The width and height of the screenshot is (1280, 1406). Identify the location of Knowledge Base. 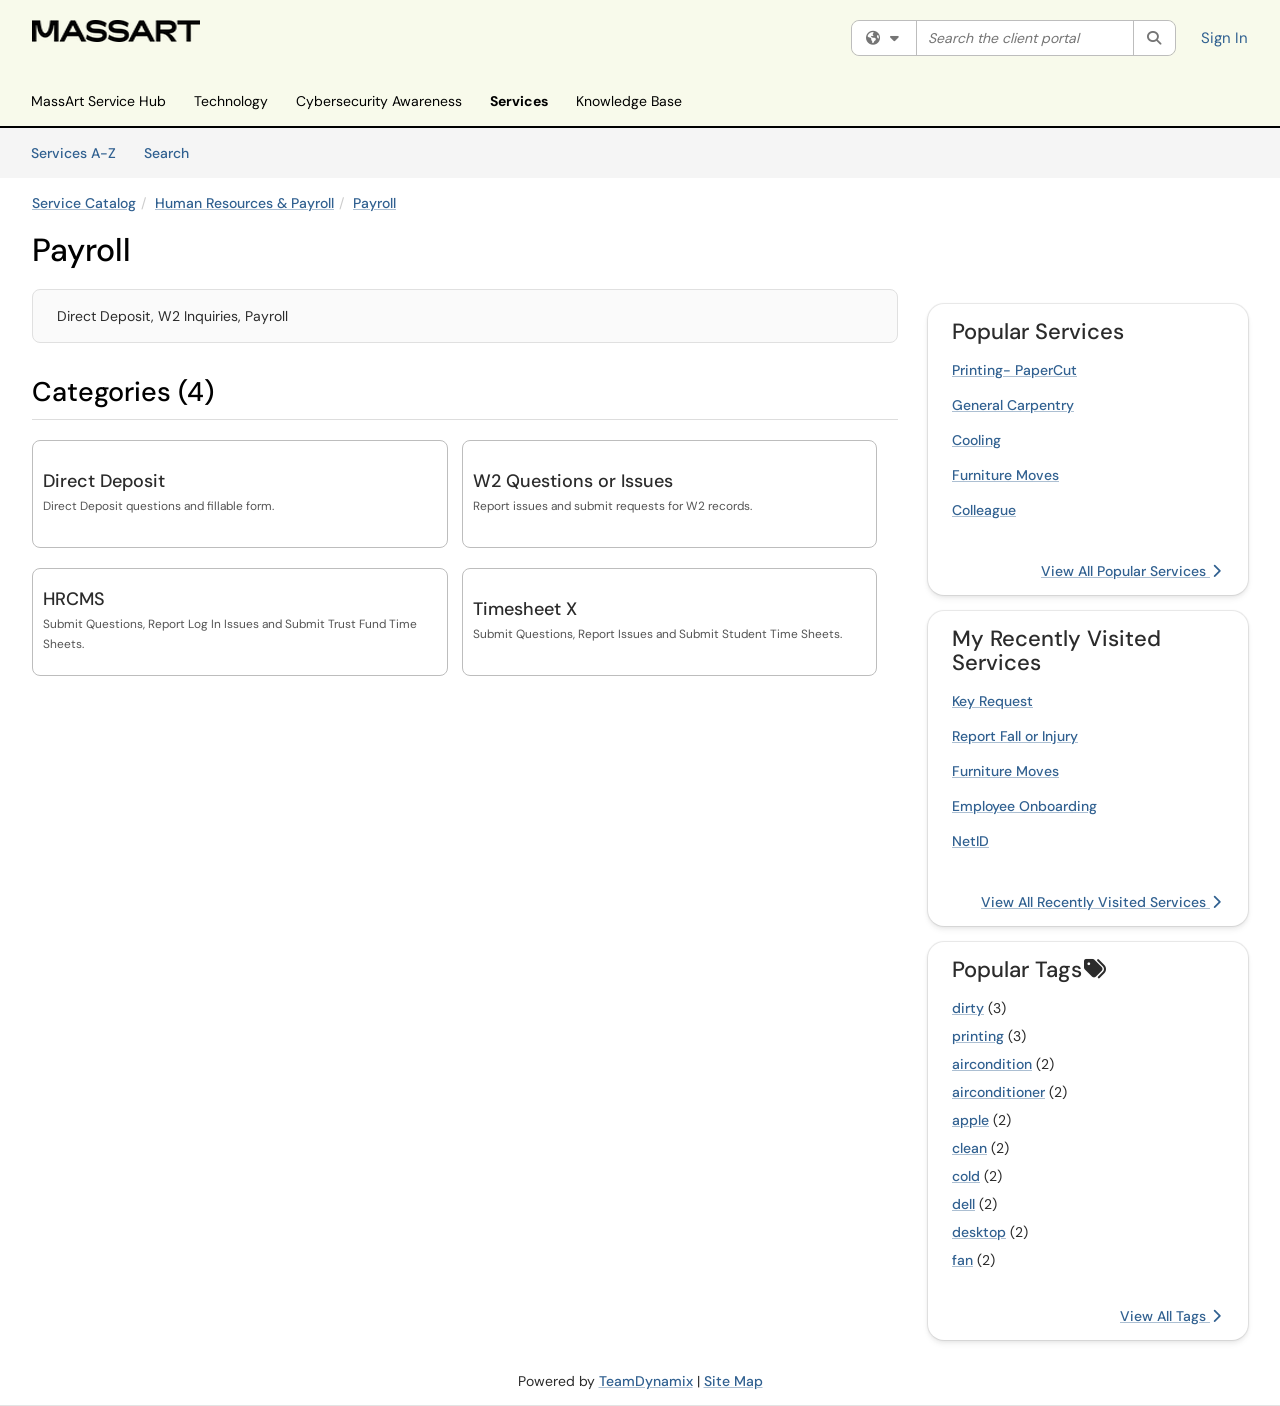
(629, 101).